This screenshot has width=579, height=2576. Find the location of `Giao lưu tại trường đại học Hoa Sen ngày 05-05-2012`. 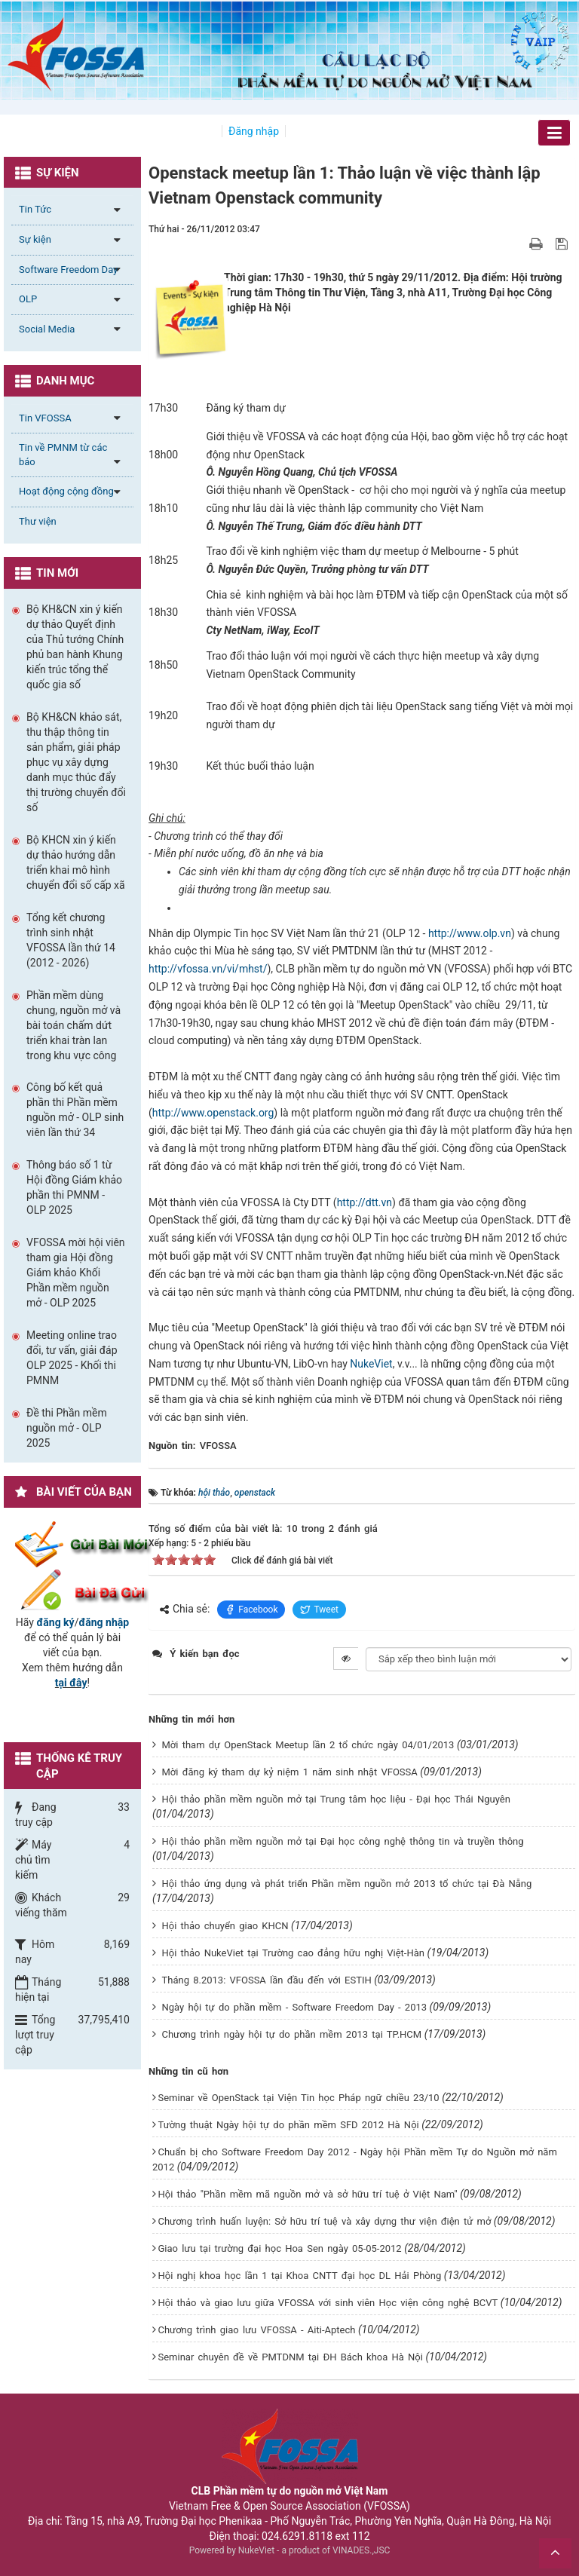

Giao lưu tại trường đại học Hoa Sen ngày 05-05-2012 is located at coordinates (279, 2248).